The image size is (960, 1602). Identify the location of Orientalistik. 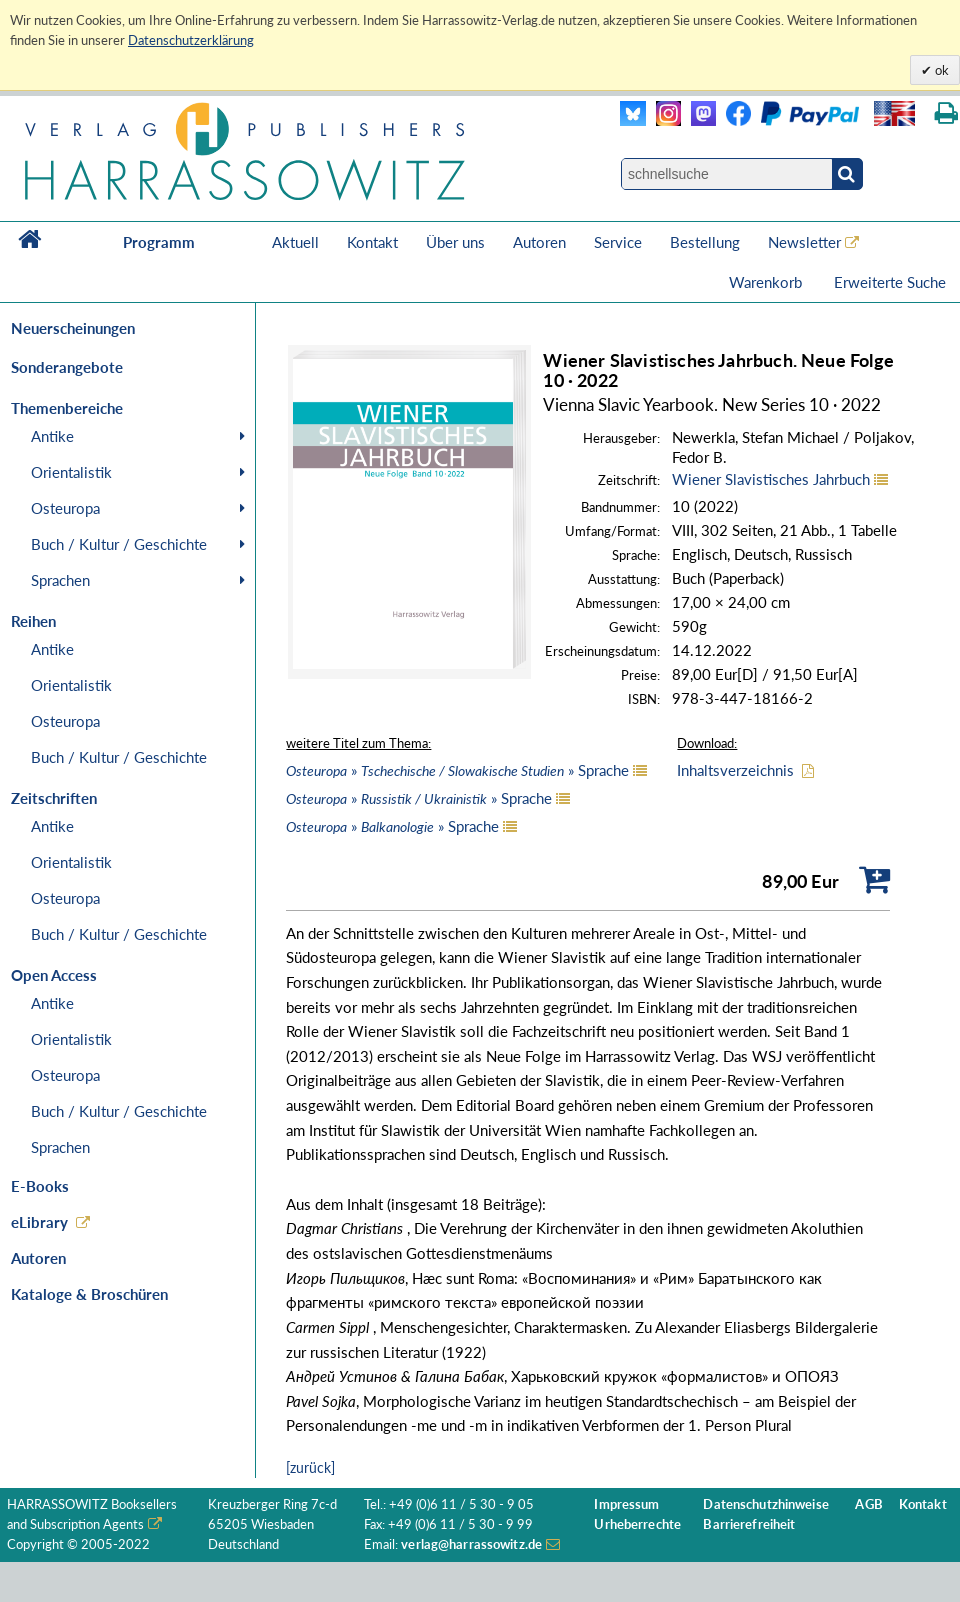
(71, 472).